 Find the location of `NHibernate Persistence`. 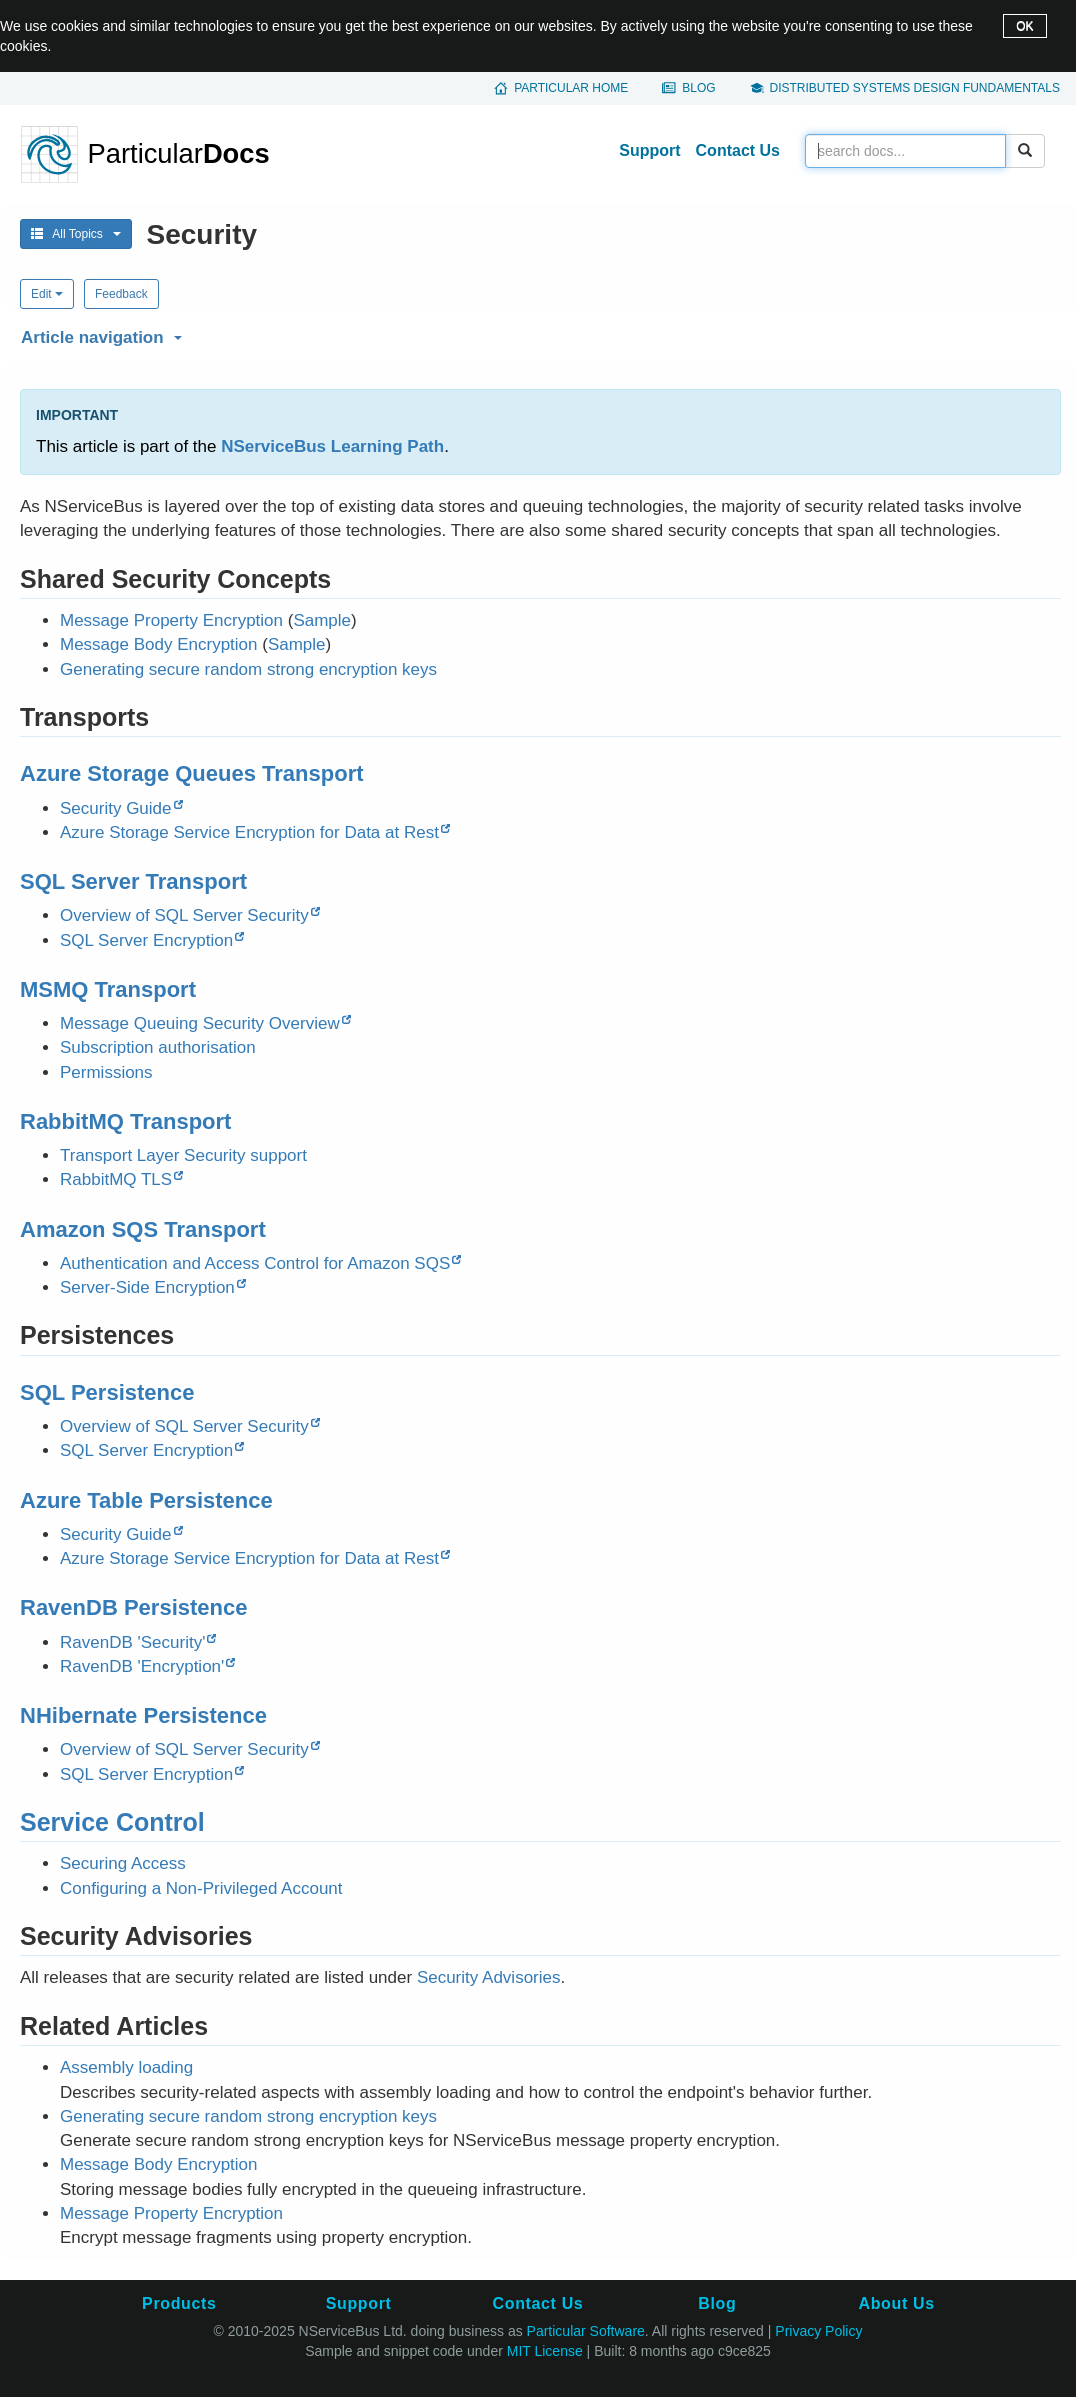

NHibernate Persistence is located at coordinates (143, 1715).